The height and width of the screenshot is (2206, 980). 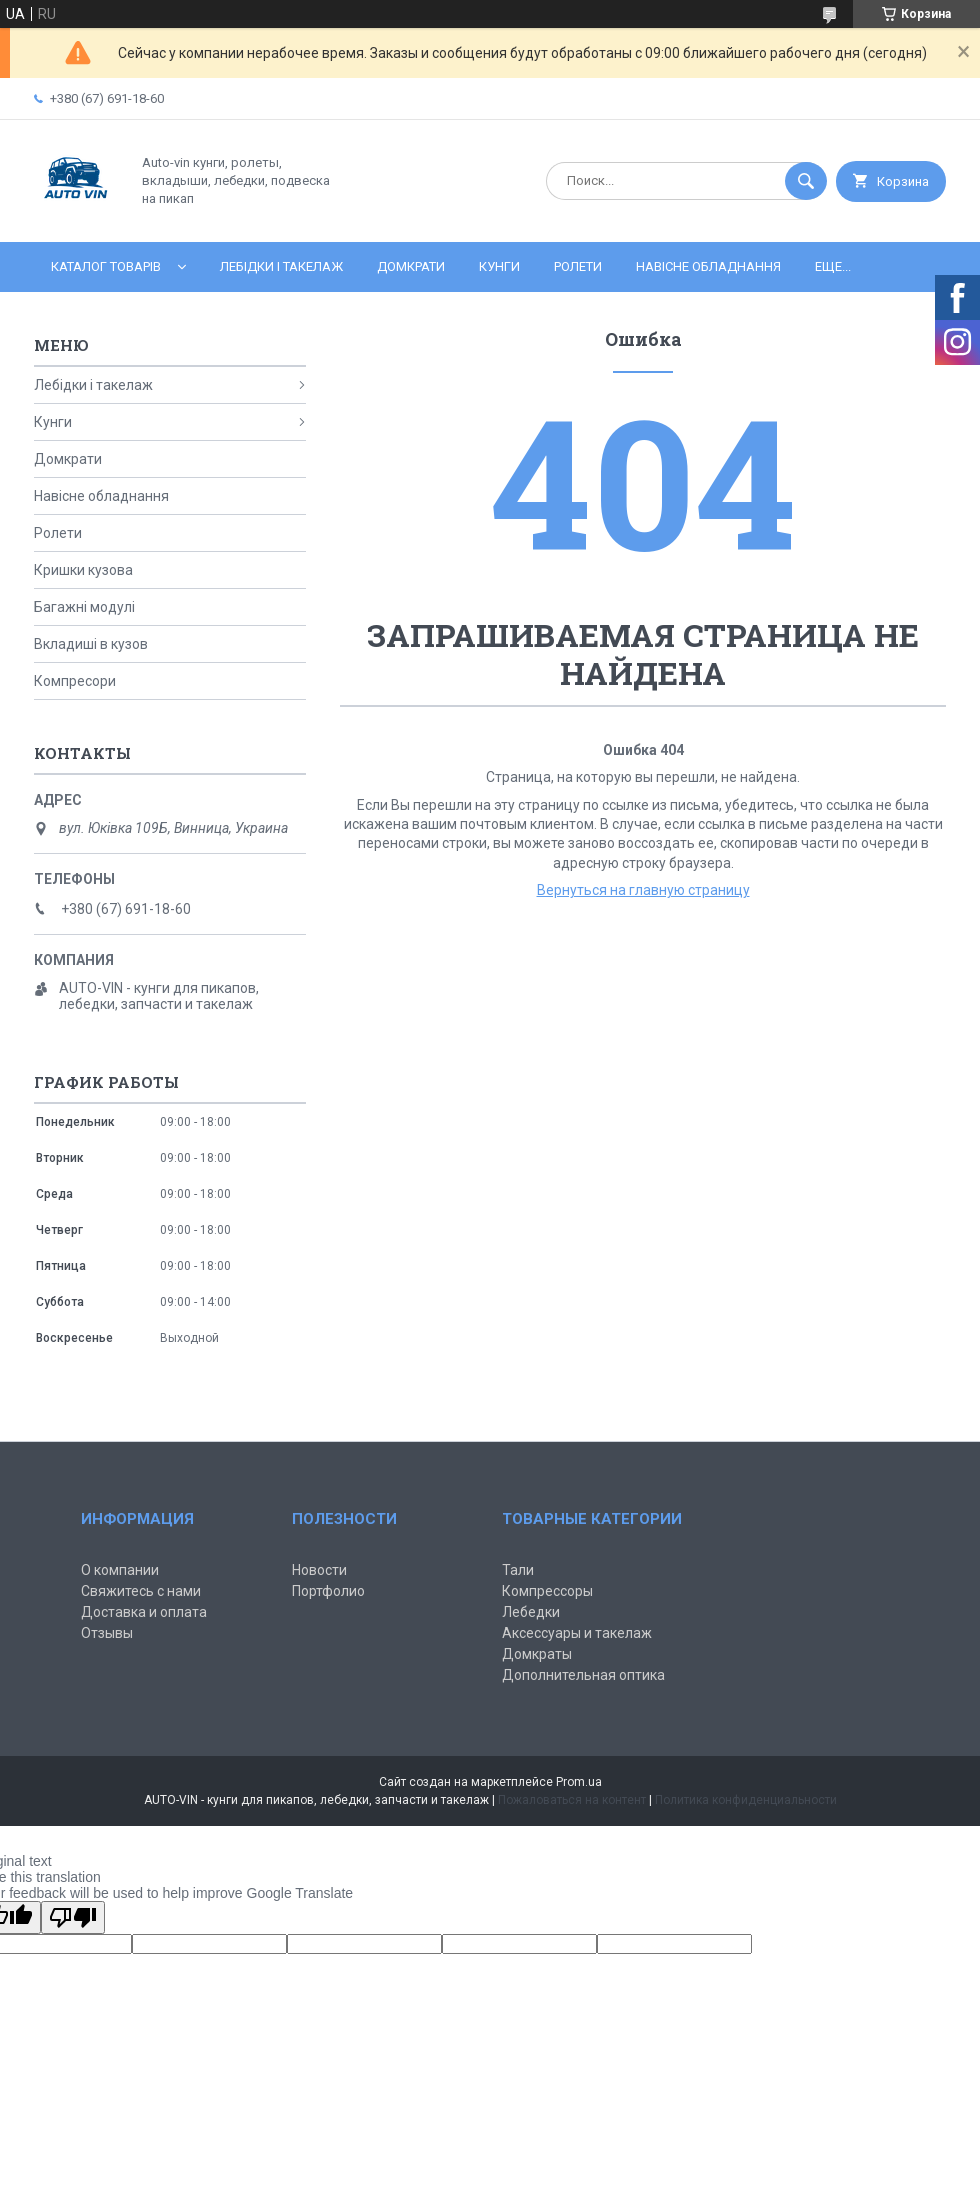 I want to click on Кунги, so click(x=499, y=266).